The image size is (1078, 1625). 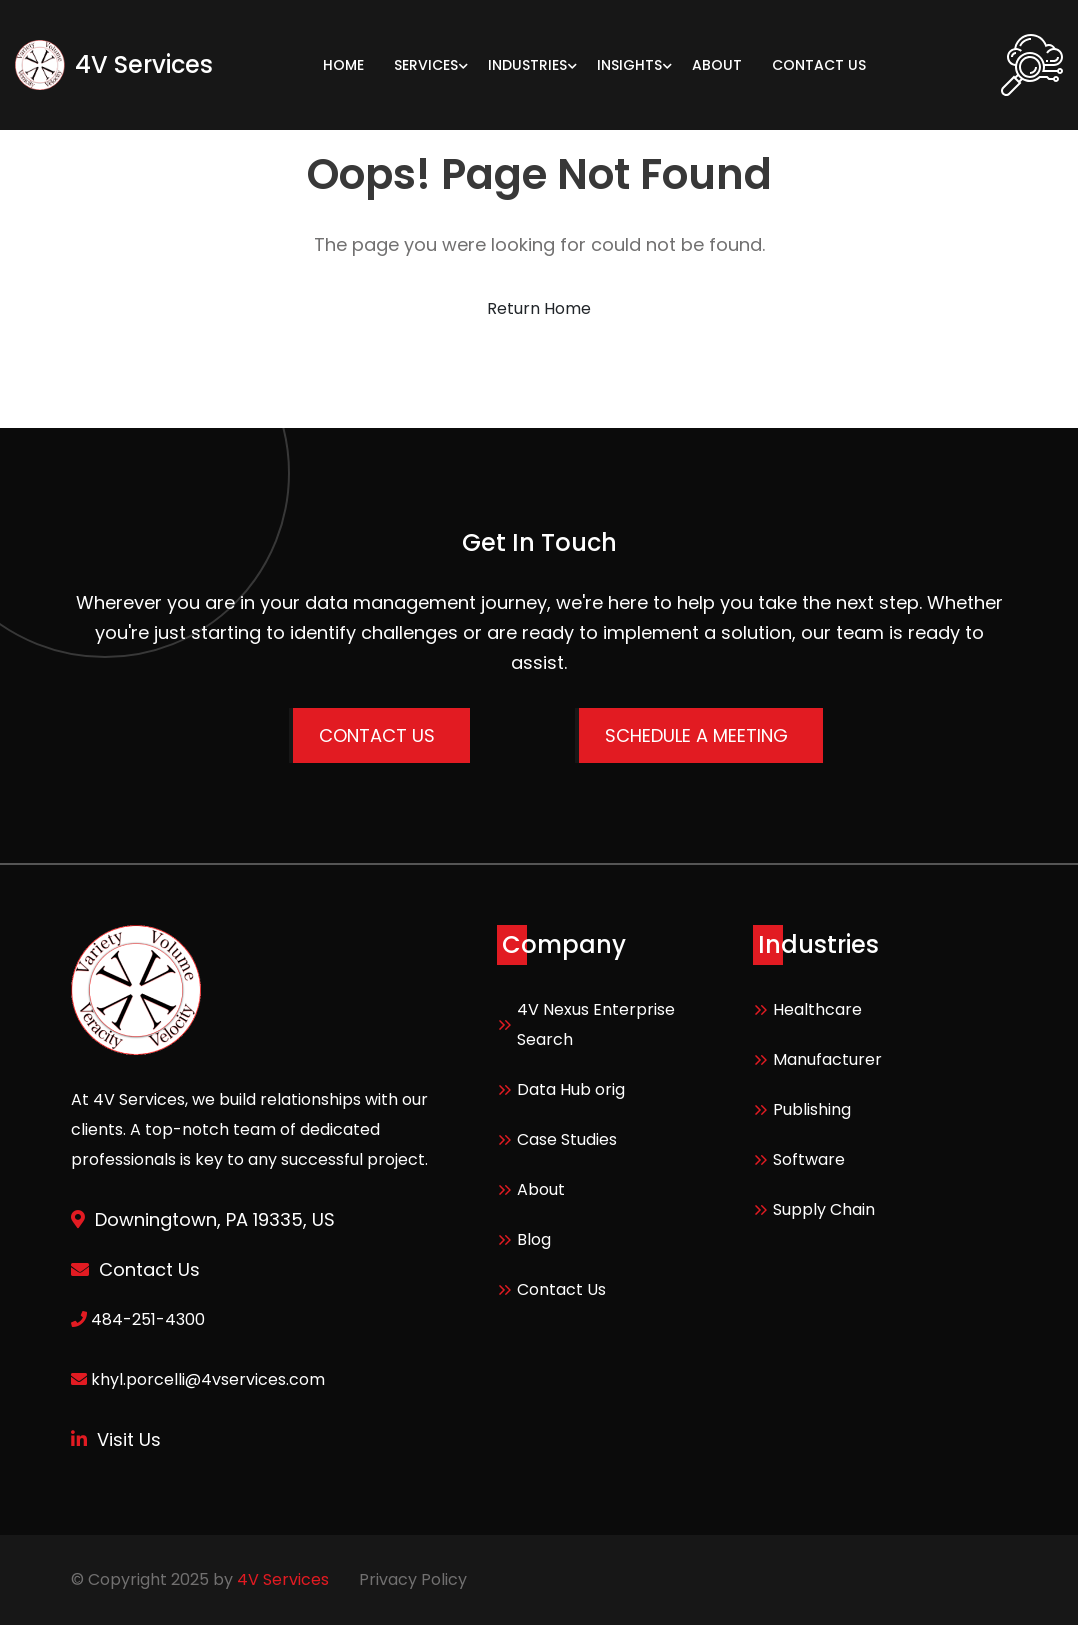 What do you see at coordinates (809, 1159) in the screenshot?
I see `Software` at bounding box center [809, 1159].